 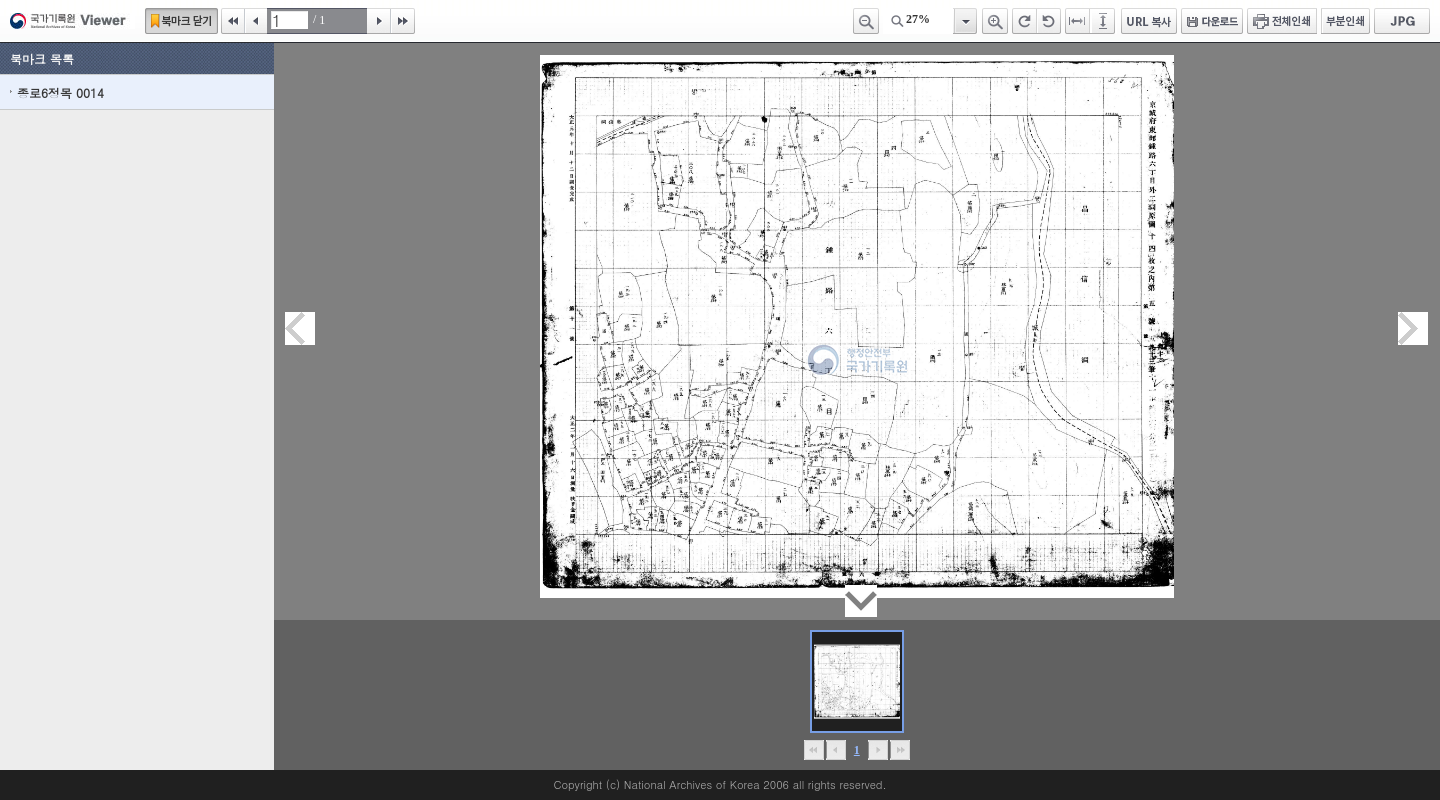 What do you see at coordinates (300, 328) in the screenshot?
I see `이전페이지이동` at bounding box center [300, 328].